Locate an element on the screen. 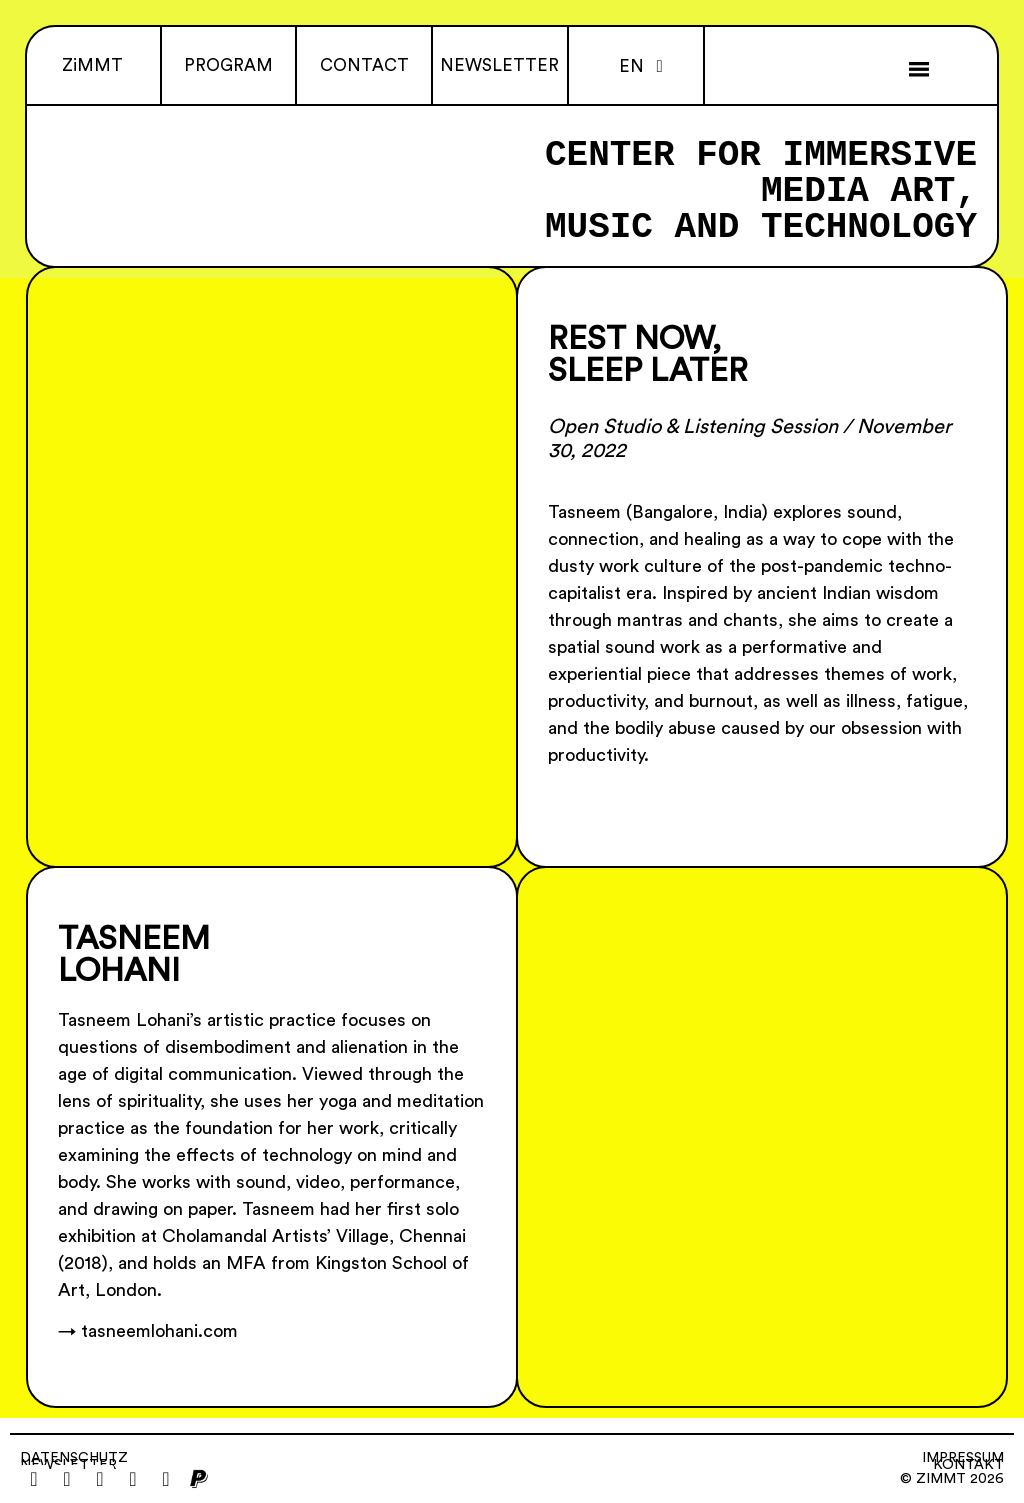 The height and width of the screenshot is (1503, 1024). NEWSLETTER is located at coordinates (499, 65).